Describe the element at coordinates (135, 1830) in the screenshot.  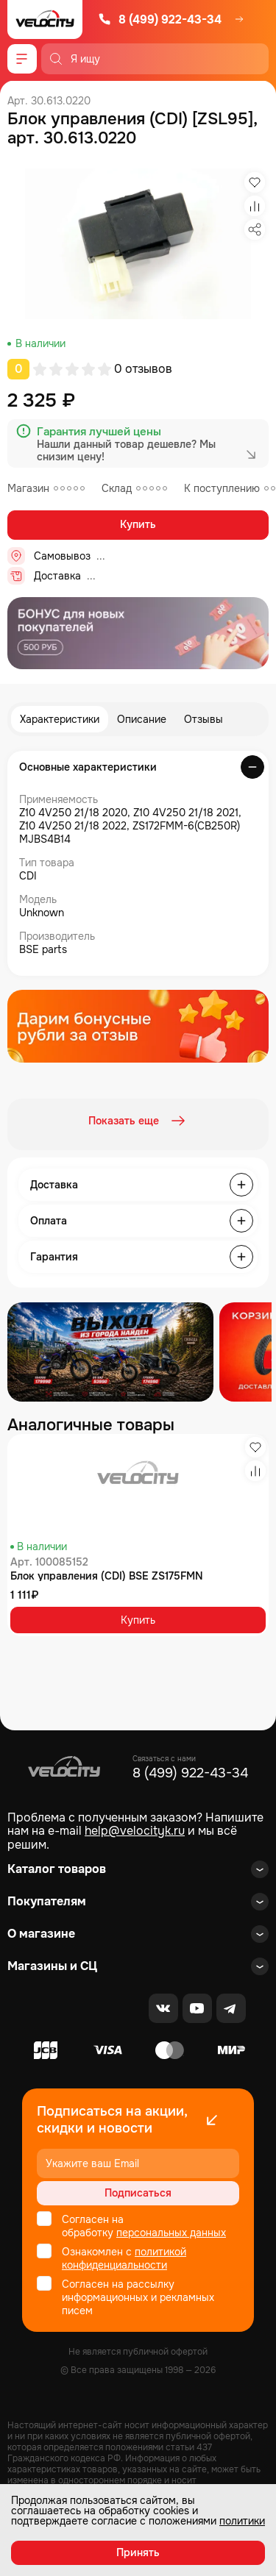
I see `help@velocityk.ru` at that location.